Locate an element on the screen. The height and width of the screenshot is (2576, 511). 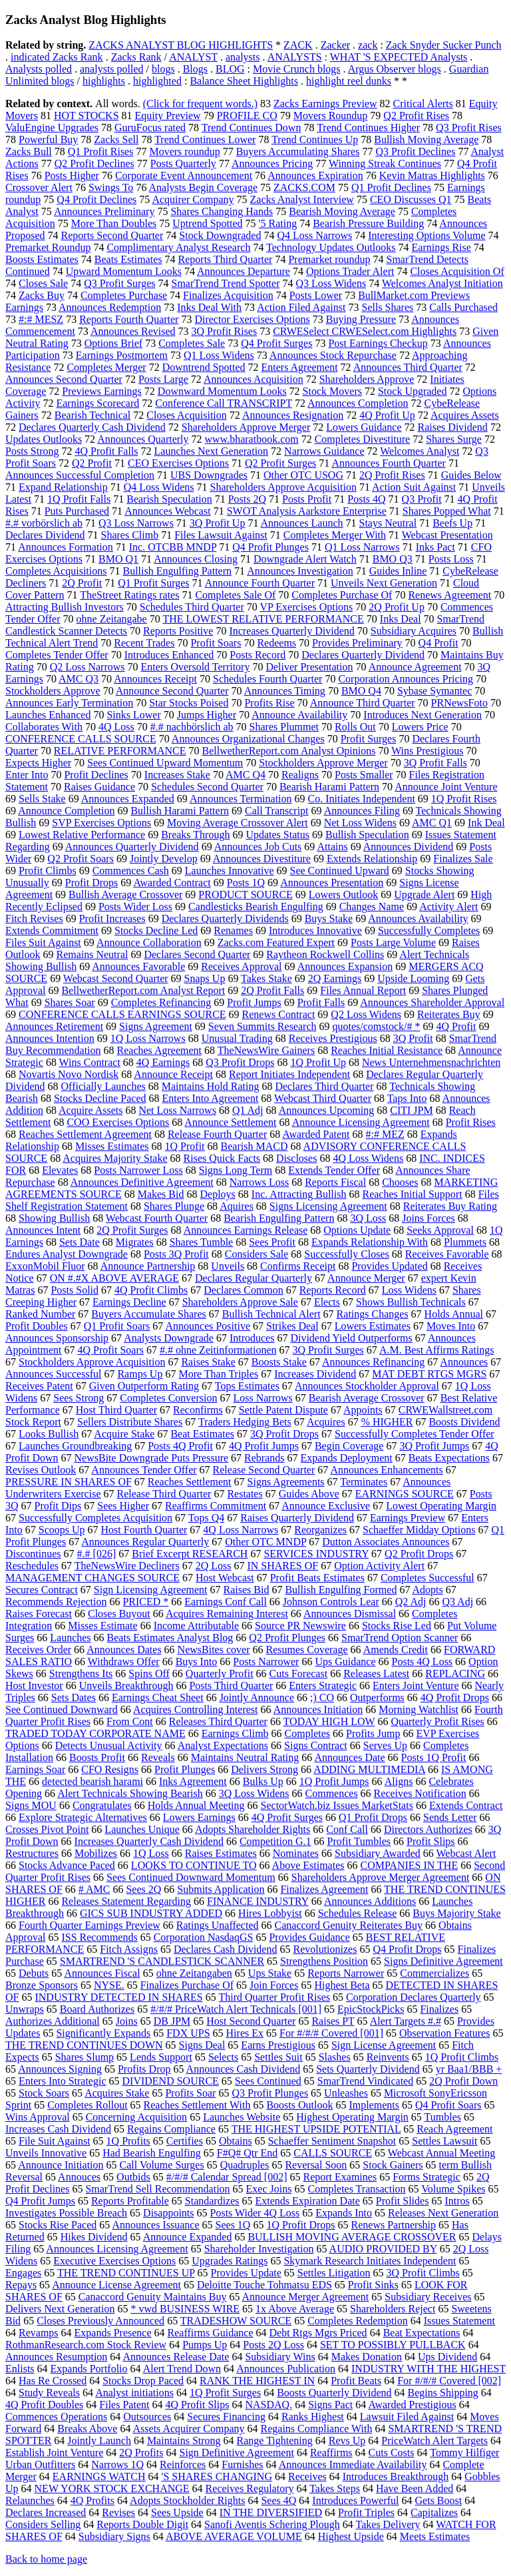
Profit Falls is located at coordinates (321, 1002).